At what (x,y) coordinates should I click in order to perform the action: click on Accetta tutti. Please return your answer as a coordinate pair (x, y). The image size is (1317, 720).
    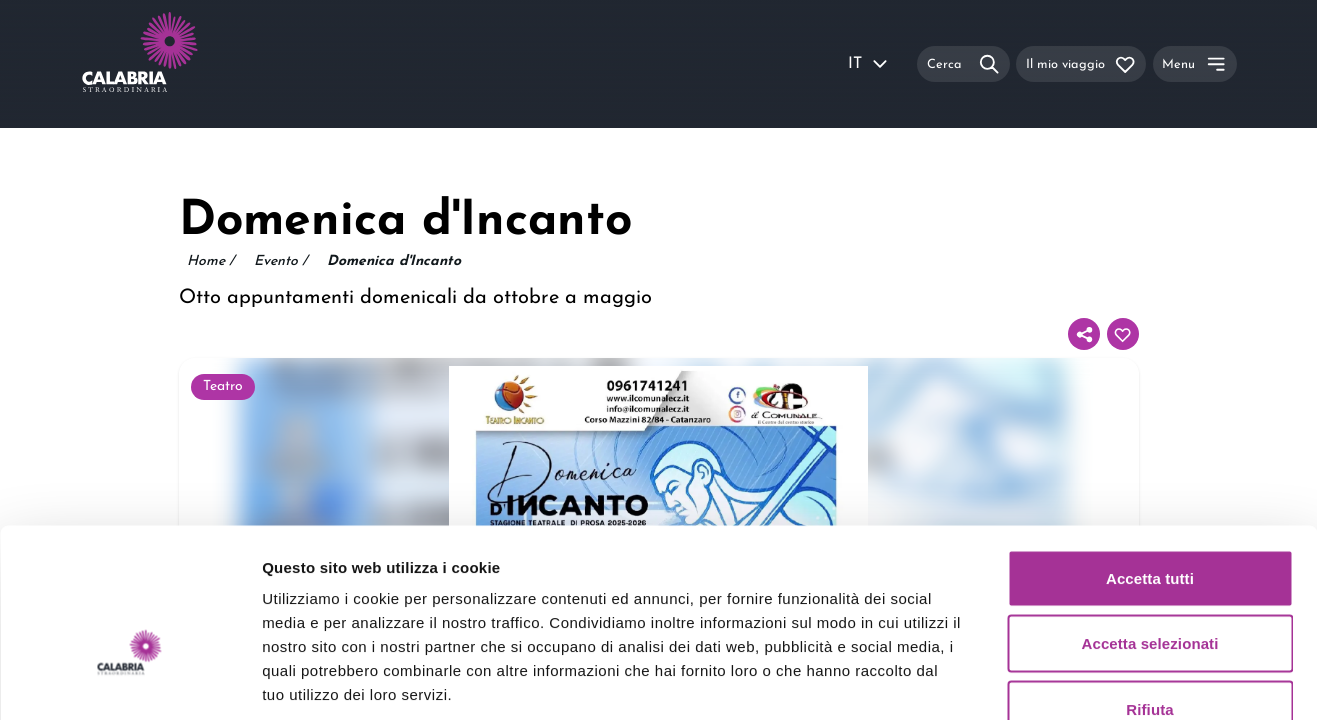
    Looking at the image, I should click on (1150, 457).